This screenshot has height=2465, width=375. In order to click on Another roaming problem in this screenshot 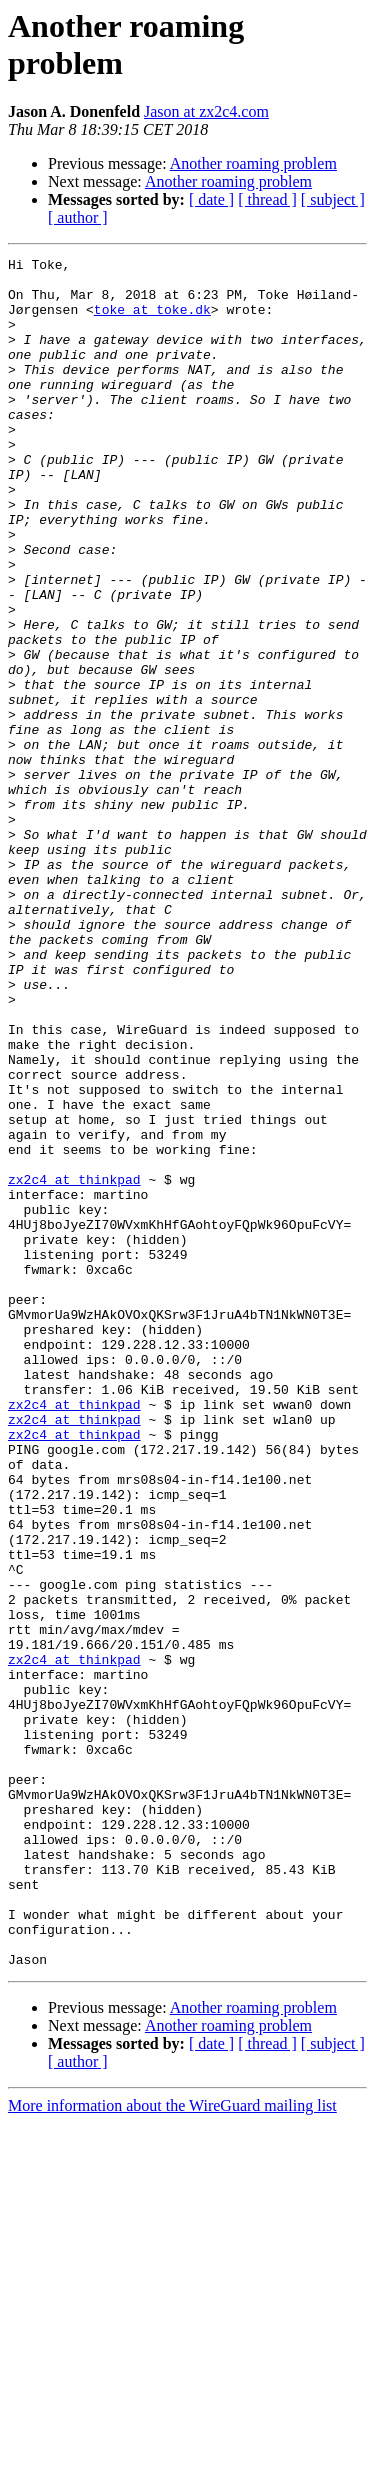, I will do `click(253, 163)`.